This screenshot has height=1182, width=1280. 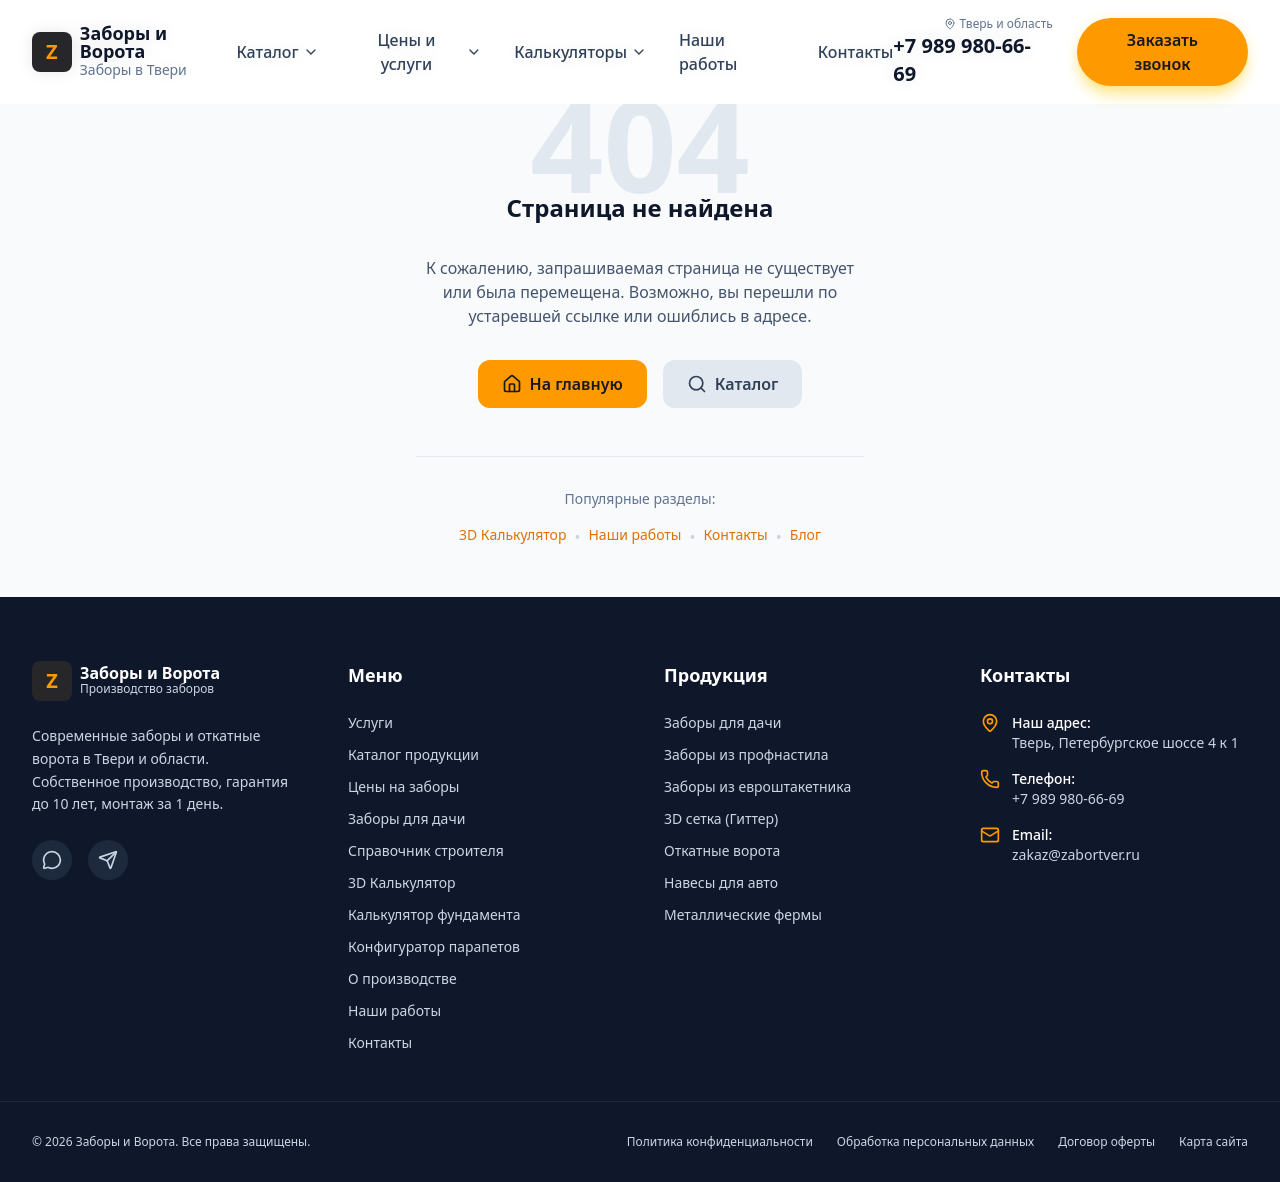 What do you see at coordinates (746, 754) in the screenshot?
I see `Заборы из профнастила` at bounding box center [746, 754].